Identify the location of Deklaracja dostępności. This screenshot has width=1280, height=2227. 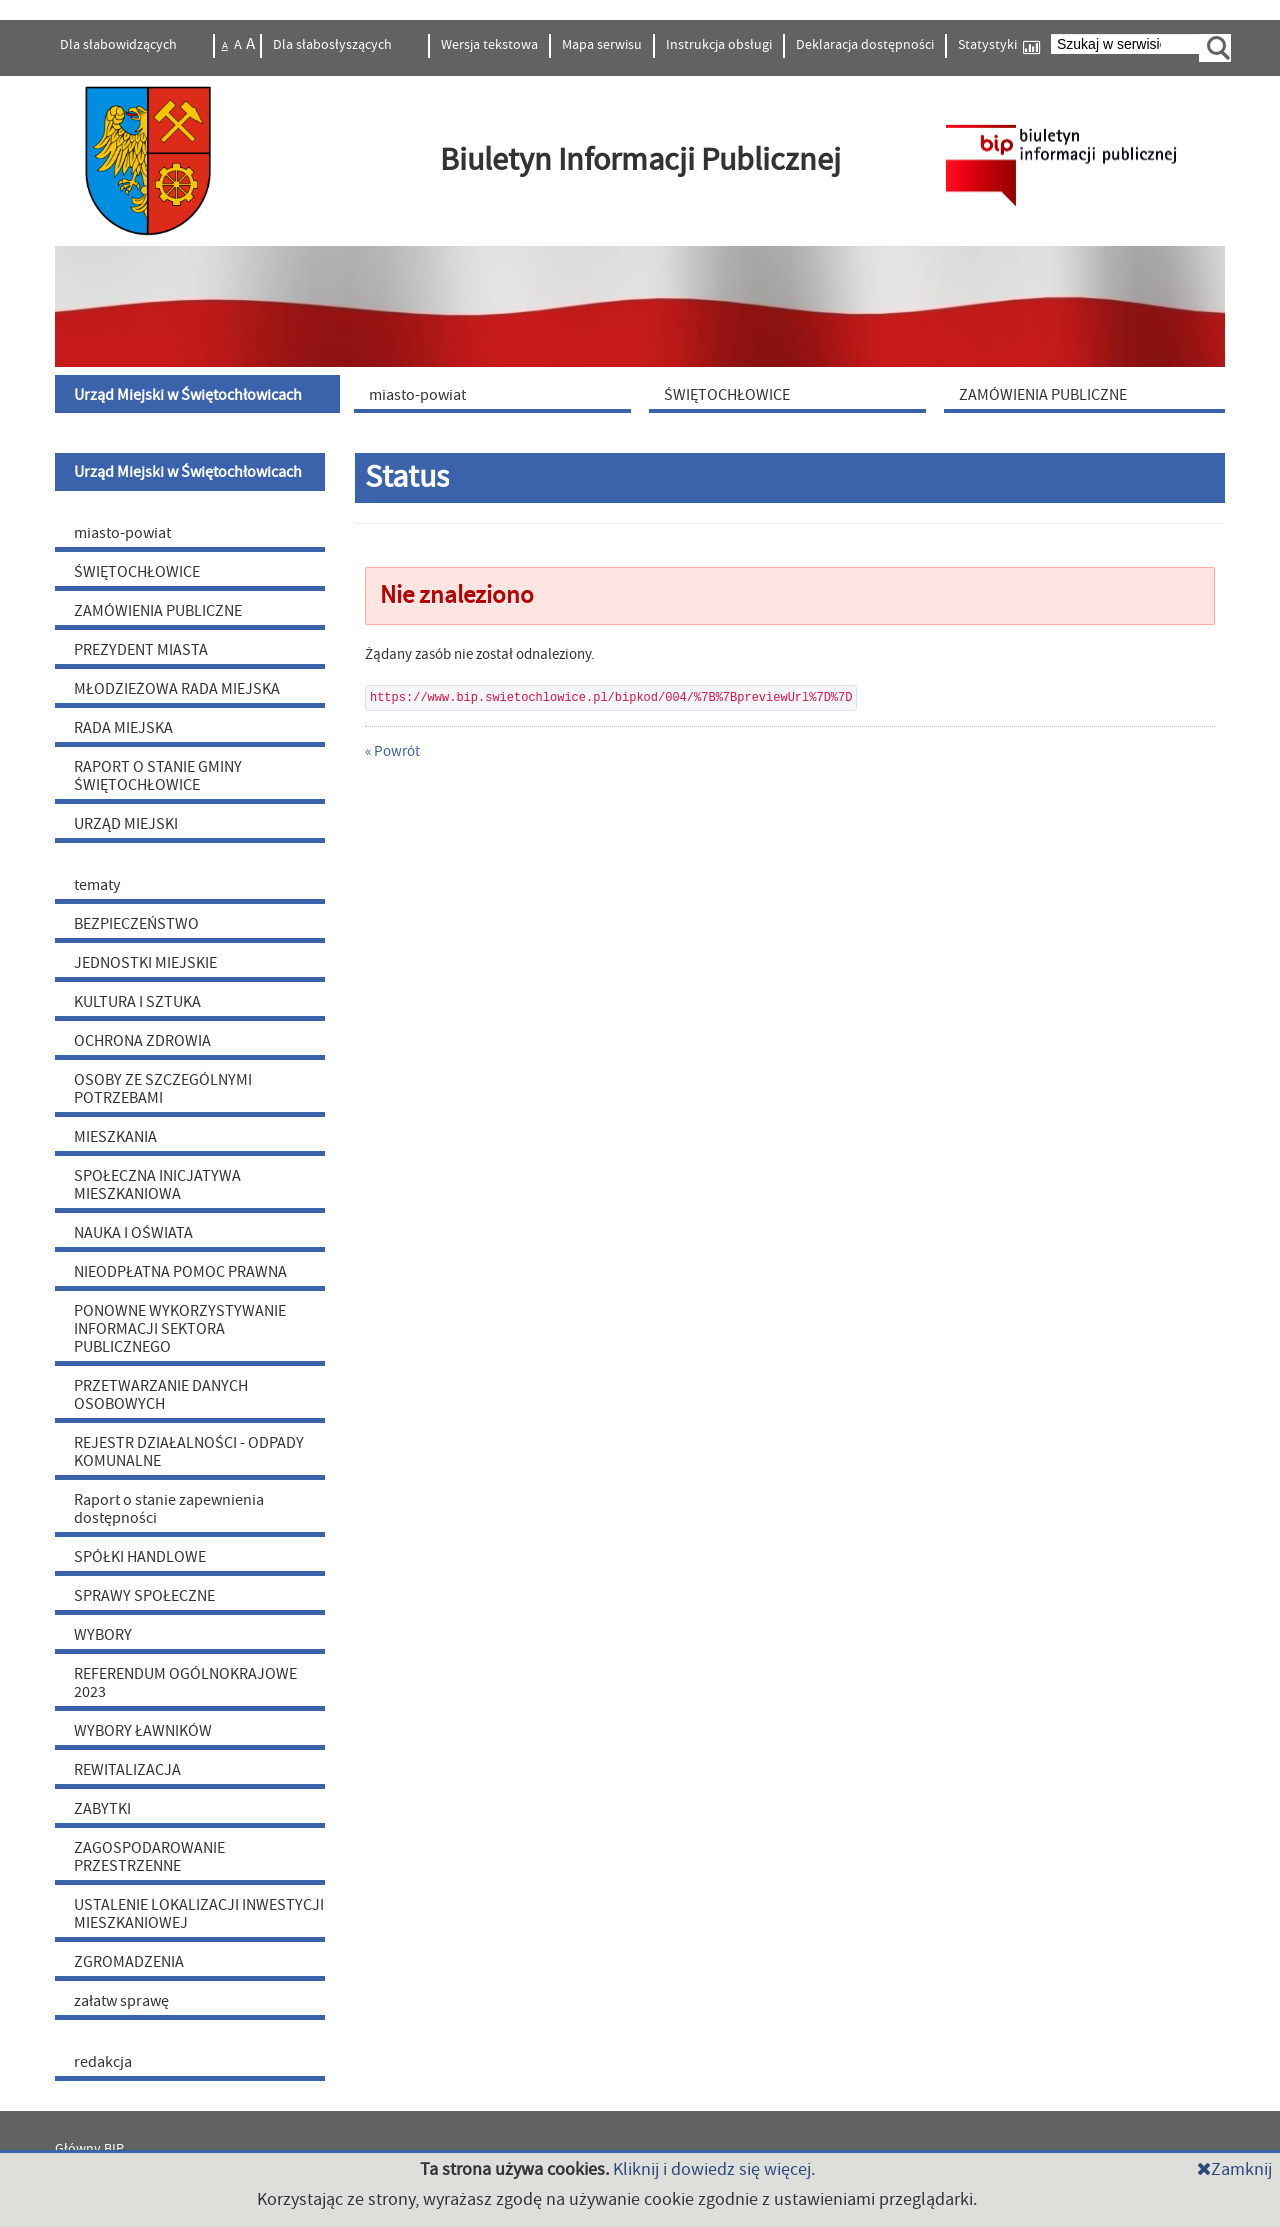
(865, 45).